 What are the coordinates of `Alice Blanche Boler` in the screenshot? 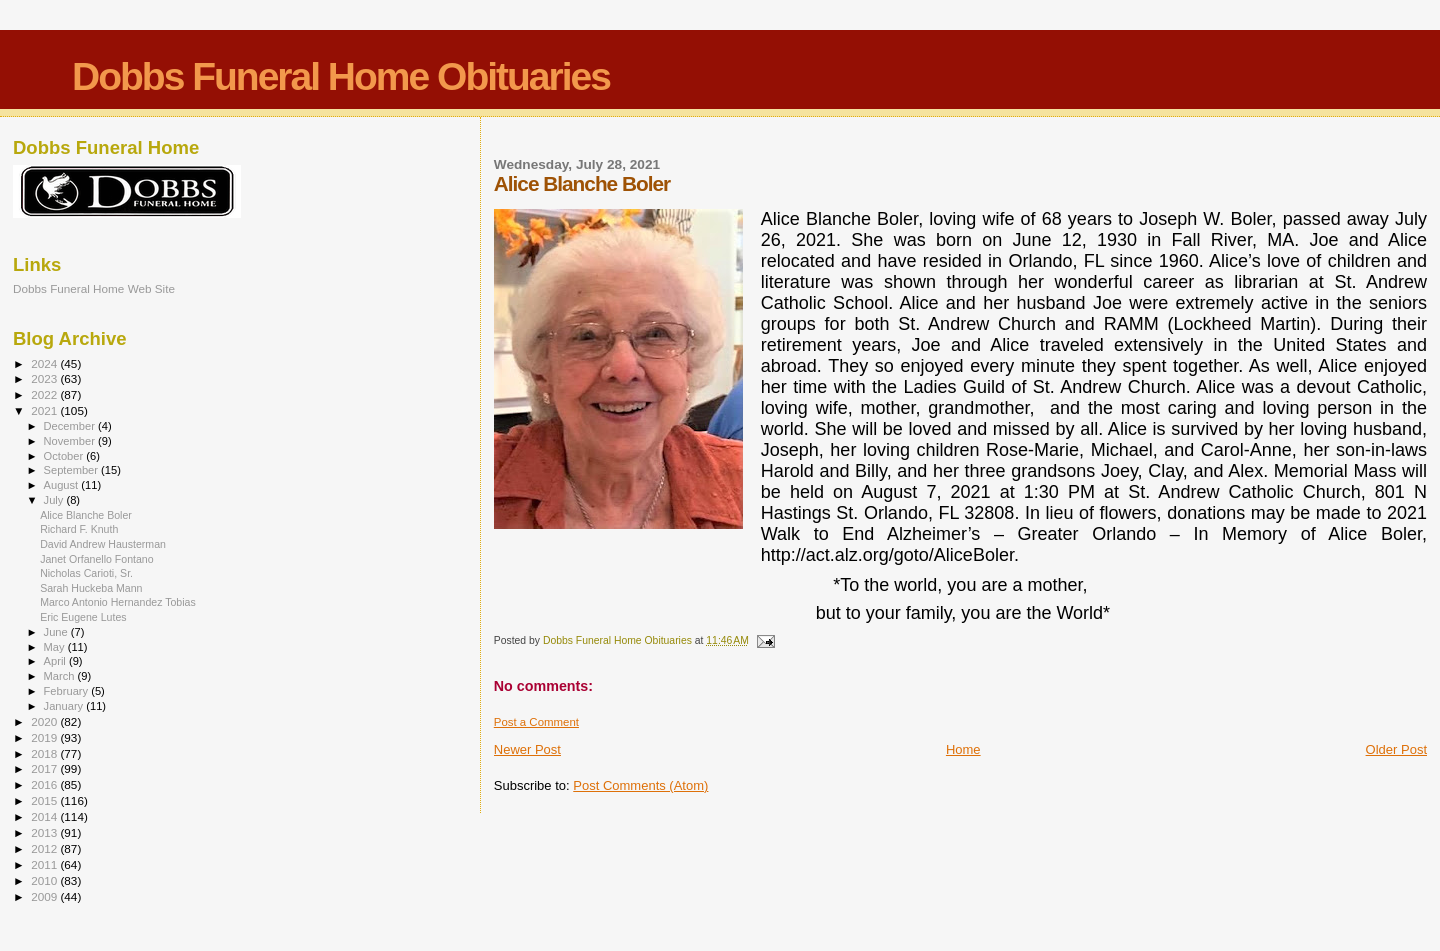 It's located at (86, 515).